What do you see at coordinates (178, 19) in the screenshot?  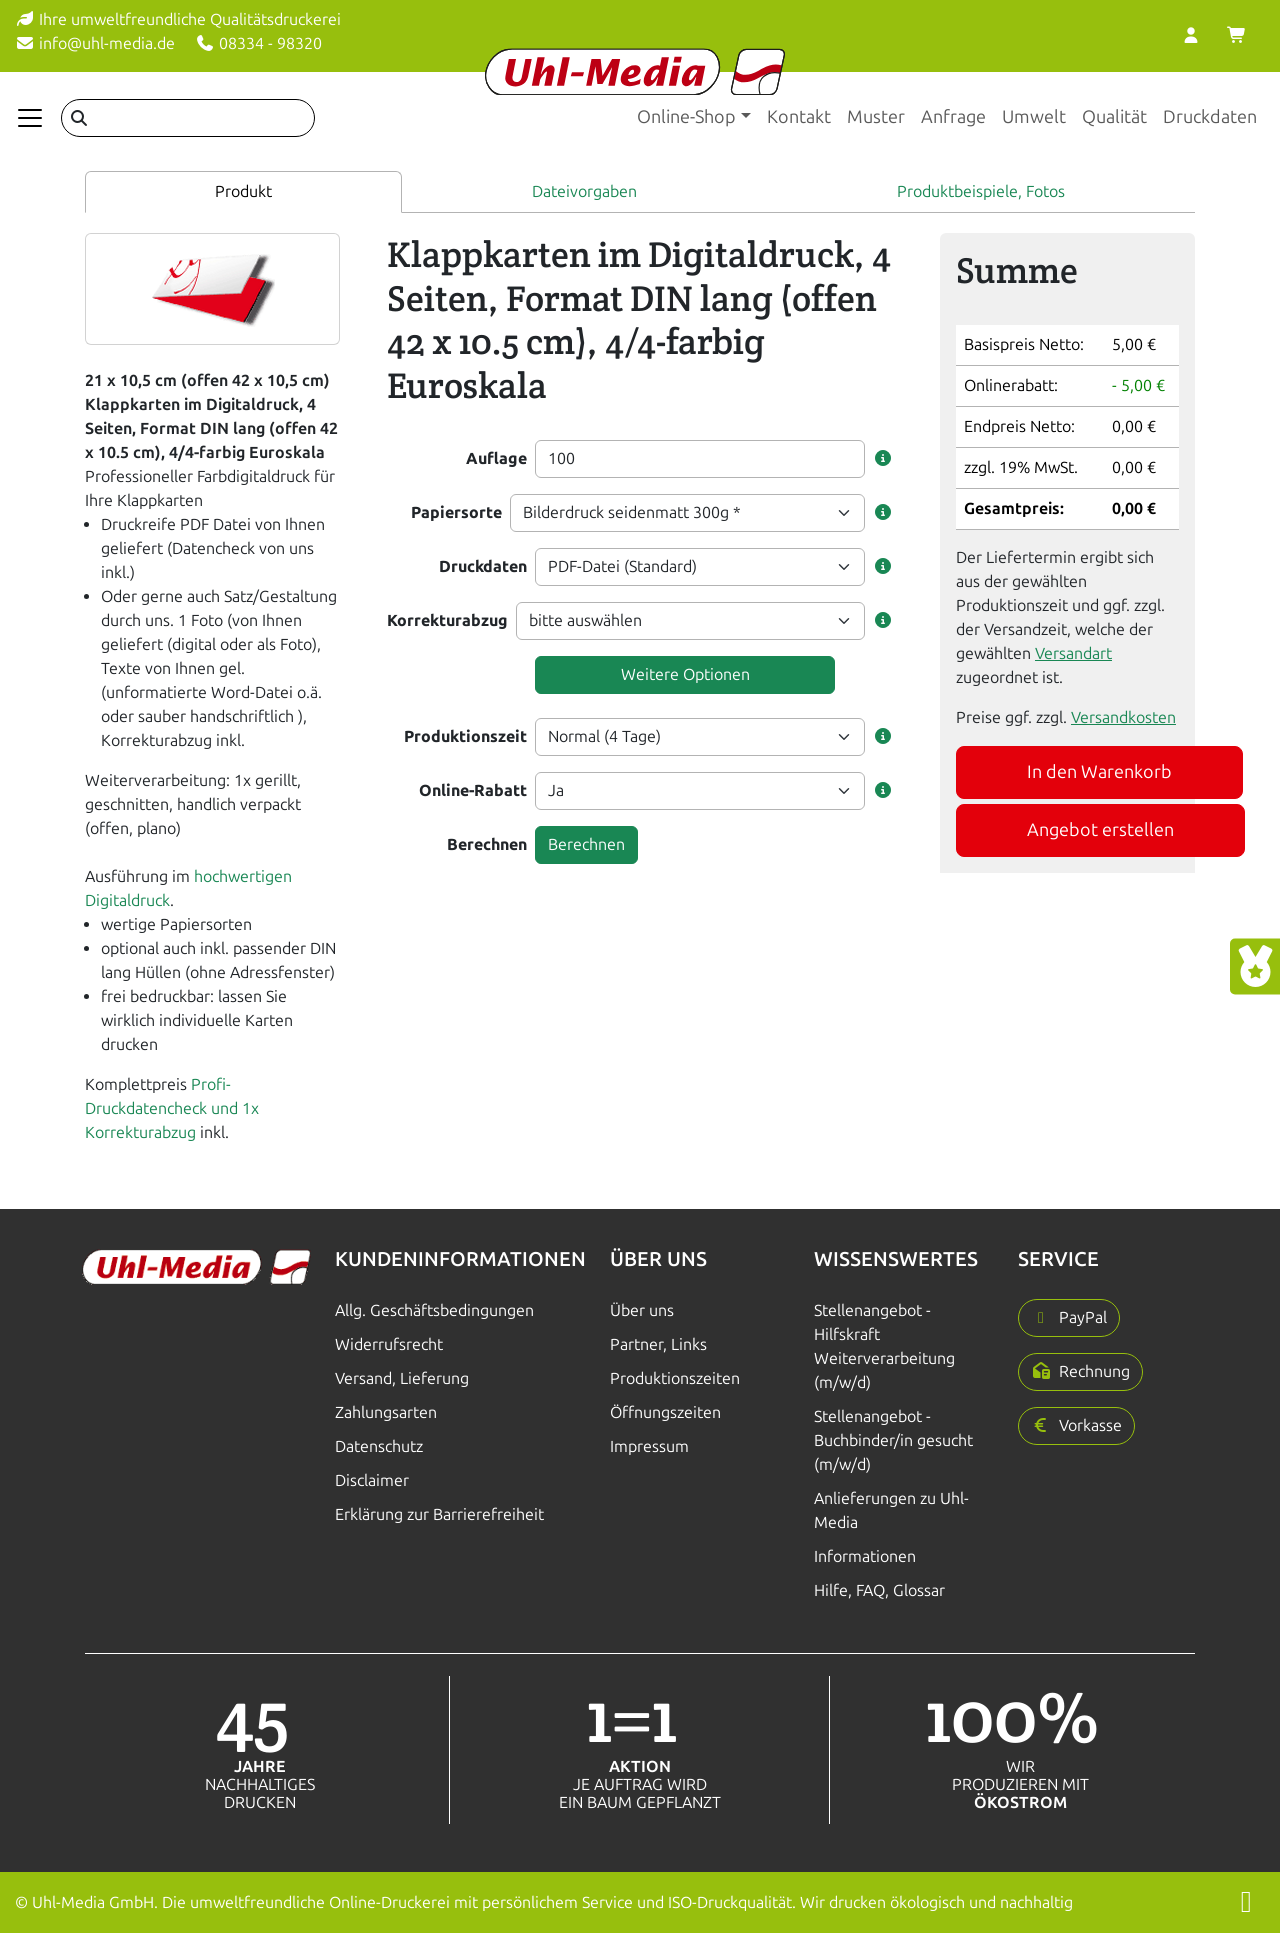 I see `Ihre umweltfreundliche Qualitätsdruckerei` at bounding box center [178, 19].